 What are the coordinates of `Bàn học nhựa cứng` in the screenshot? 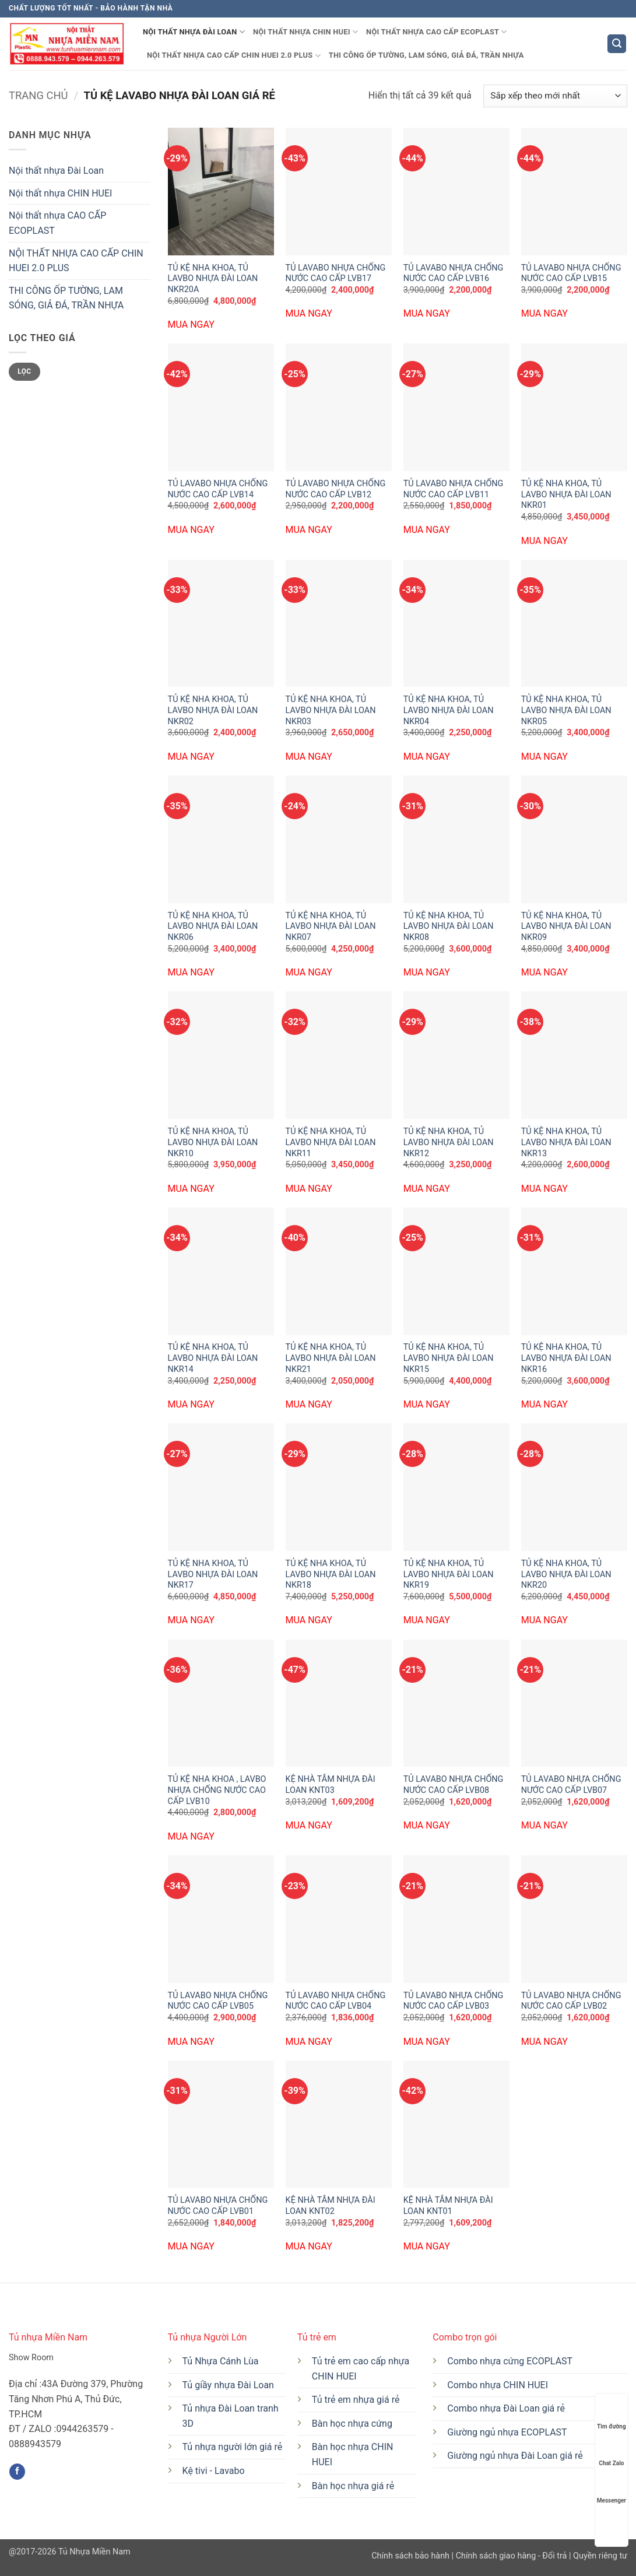 It's located at (352, 2423).